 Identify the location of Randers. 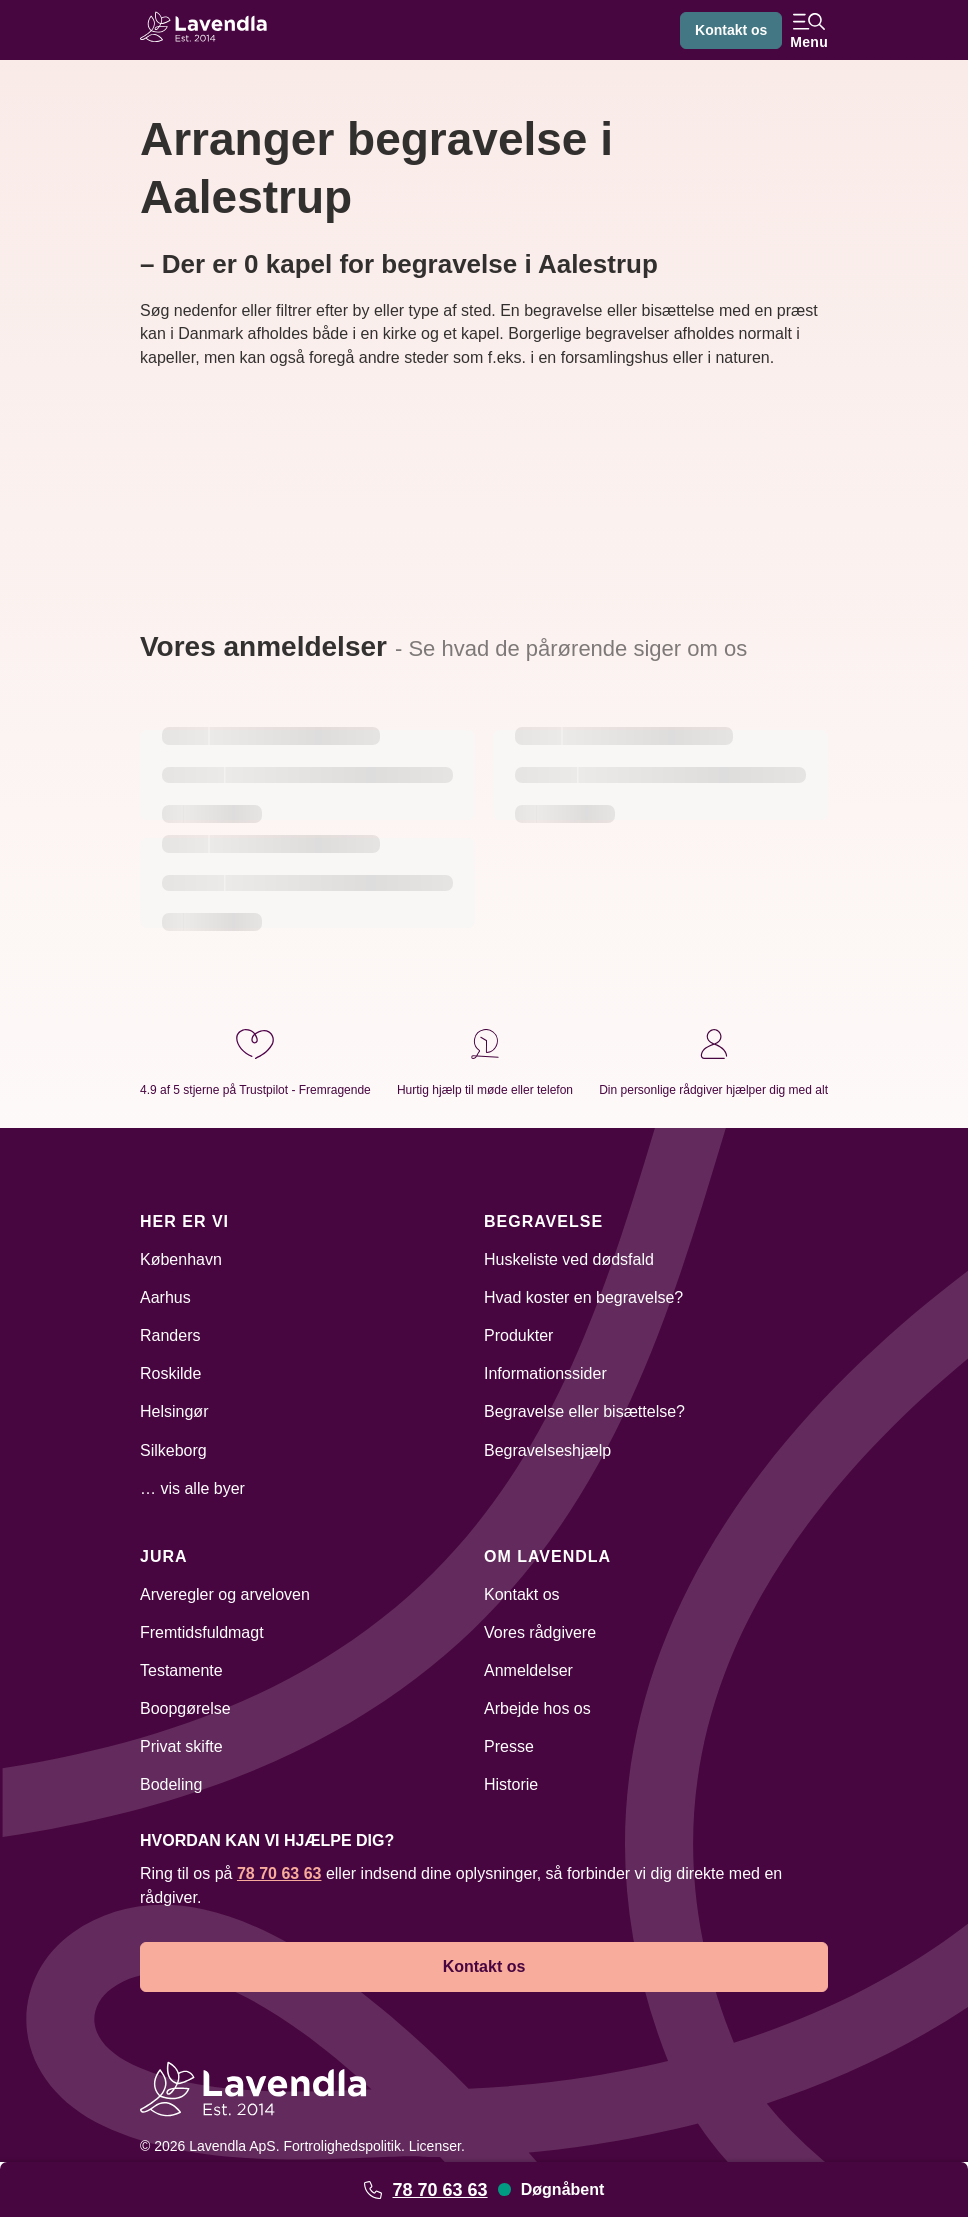
(170, 1335).